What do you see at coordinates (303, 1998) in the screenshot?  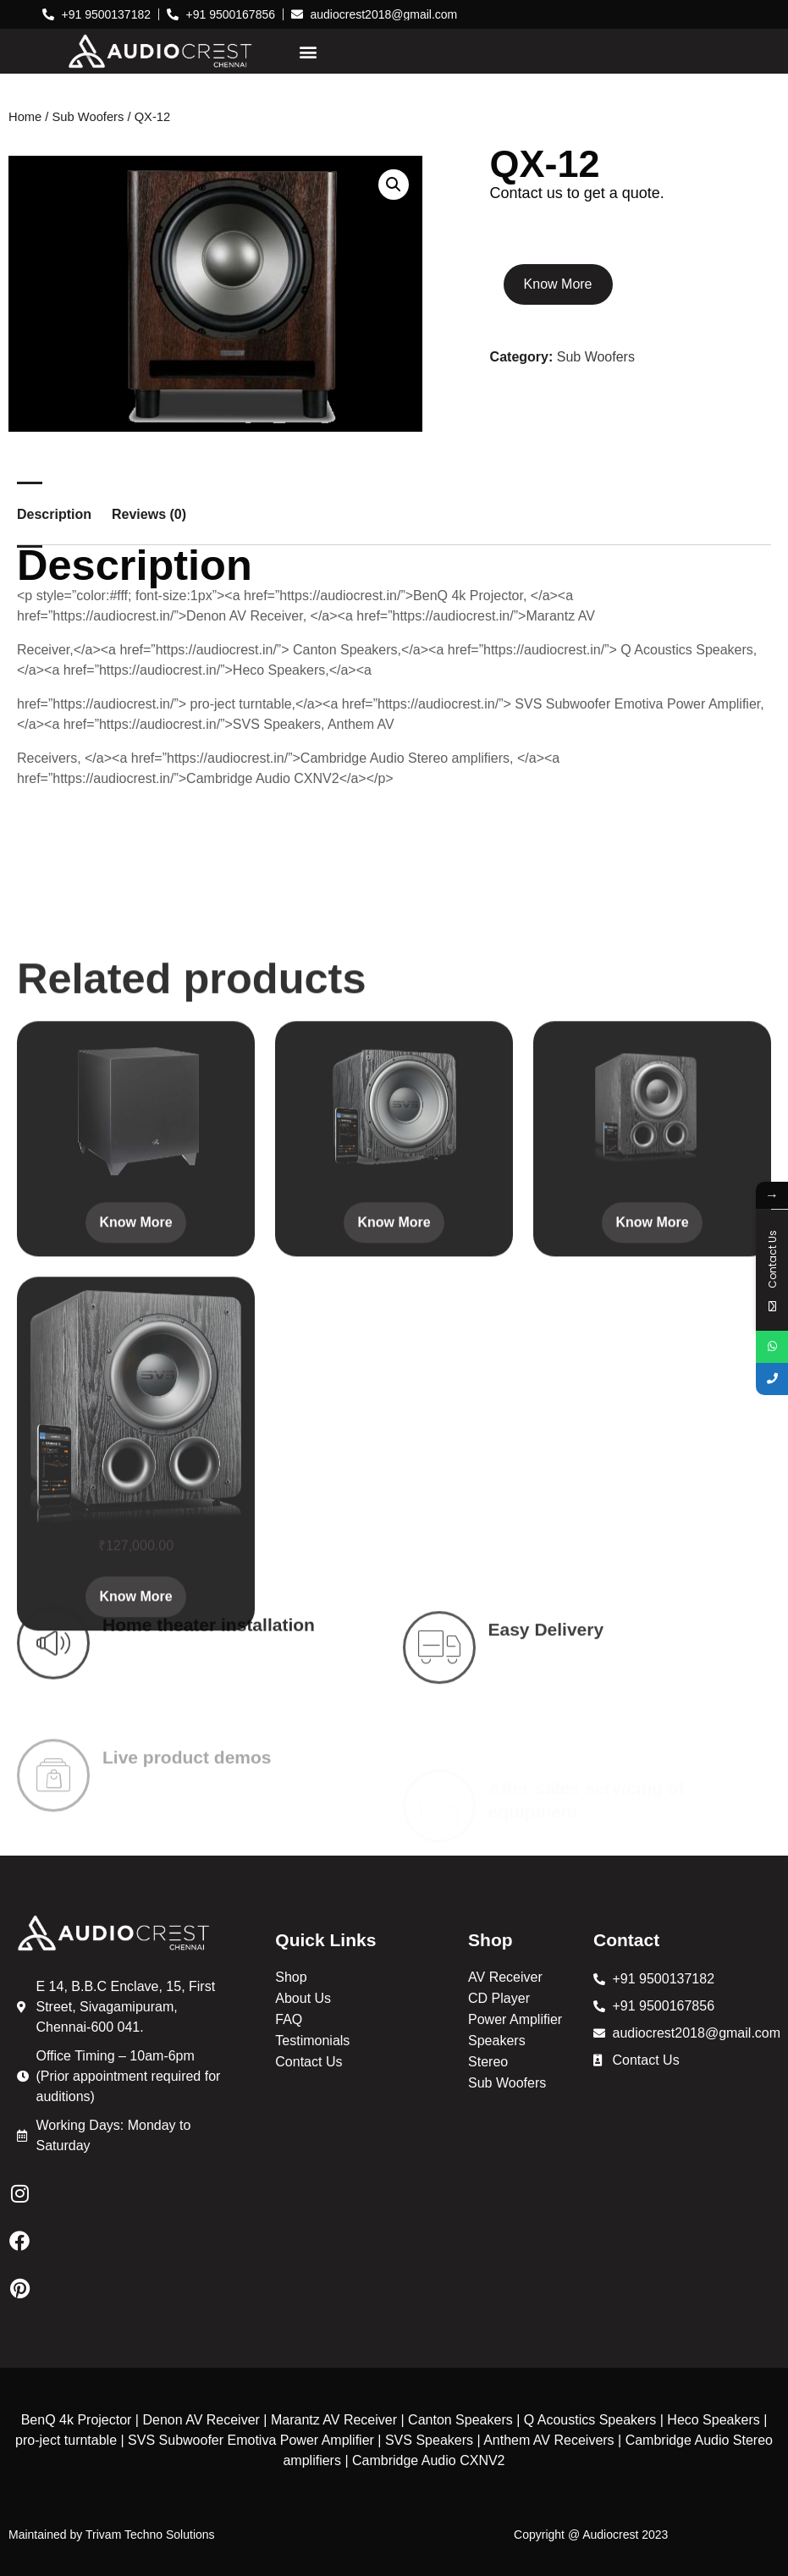 I see `About Us` at bounding box center [303, 1998].